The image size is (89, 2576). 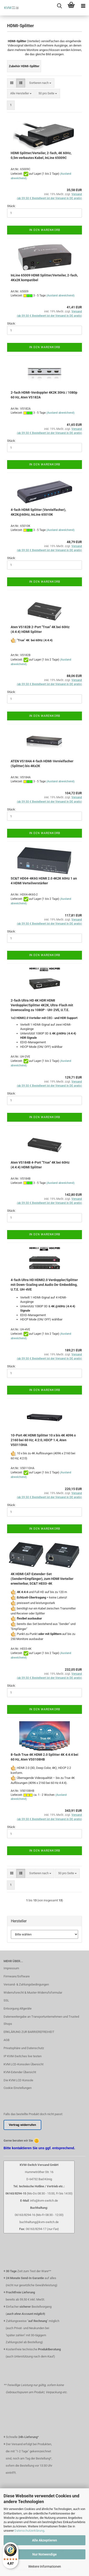 What do you see at coordinates (26, 1984) in the screenshot?
I see `Versand- & Zahlungsbedingungen` at bounding box center [26, 1984].